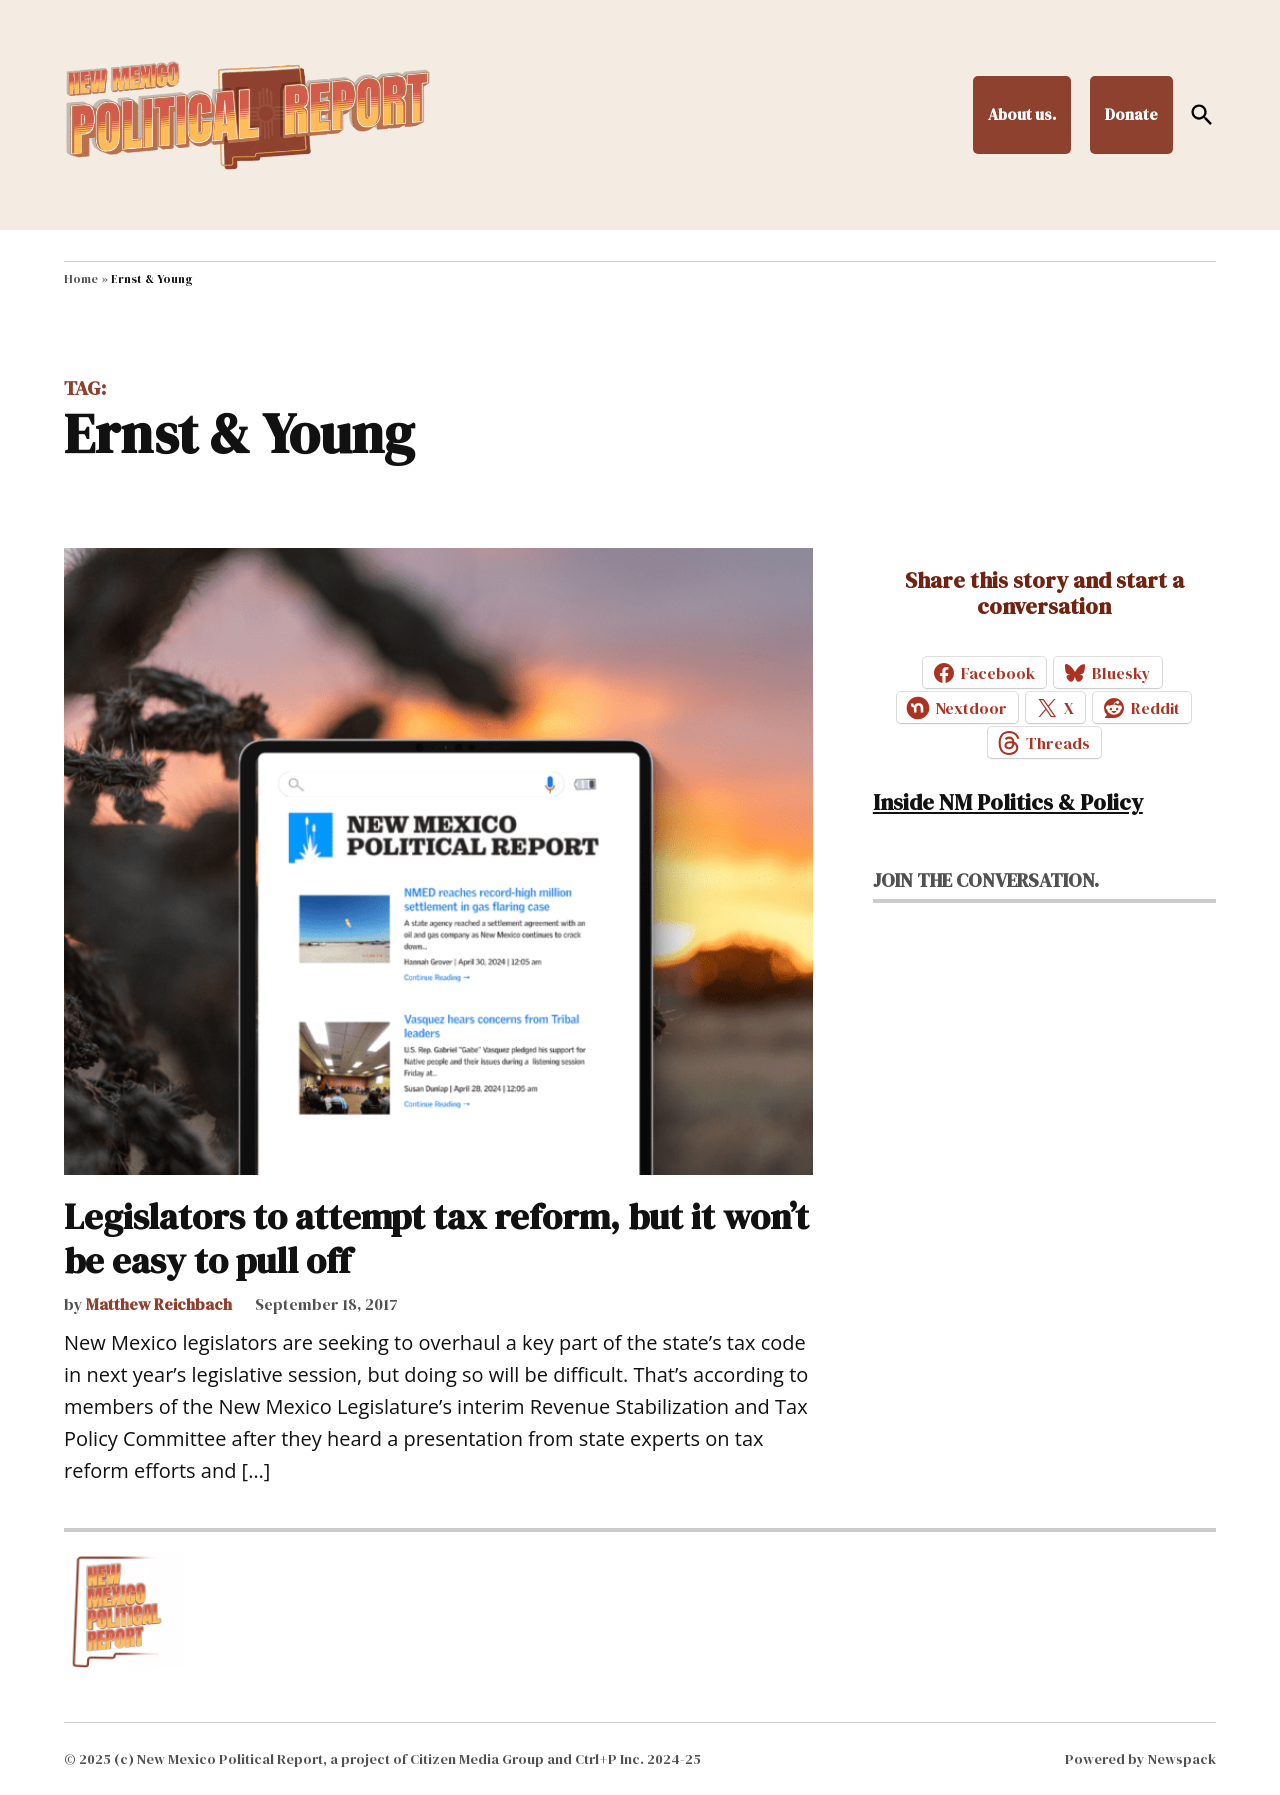 The image size is (1280, 1795). What do you see at coordinates (159, 1304) in the screenshot?
I see `Matthew Reichbach` at bounding box center [159, 1304].